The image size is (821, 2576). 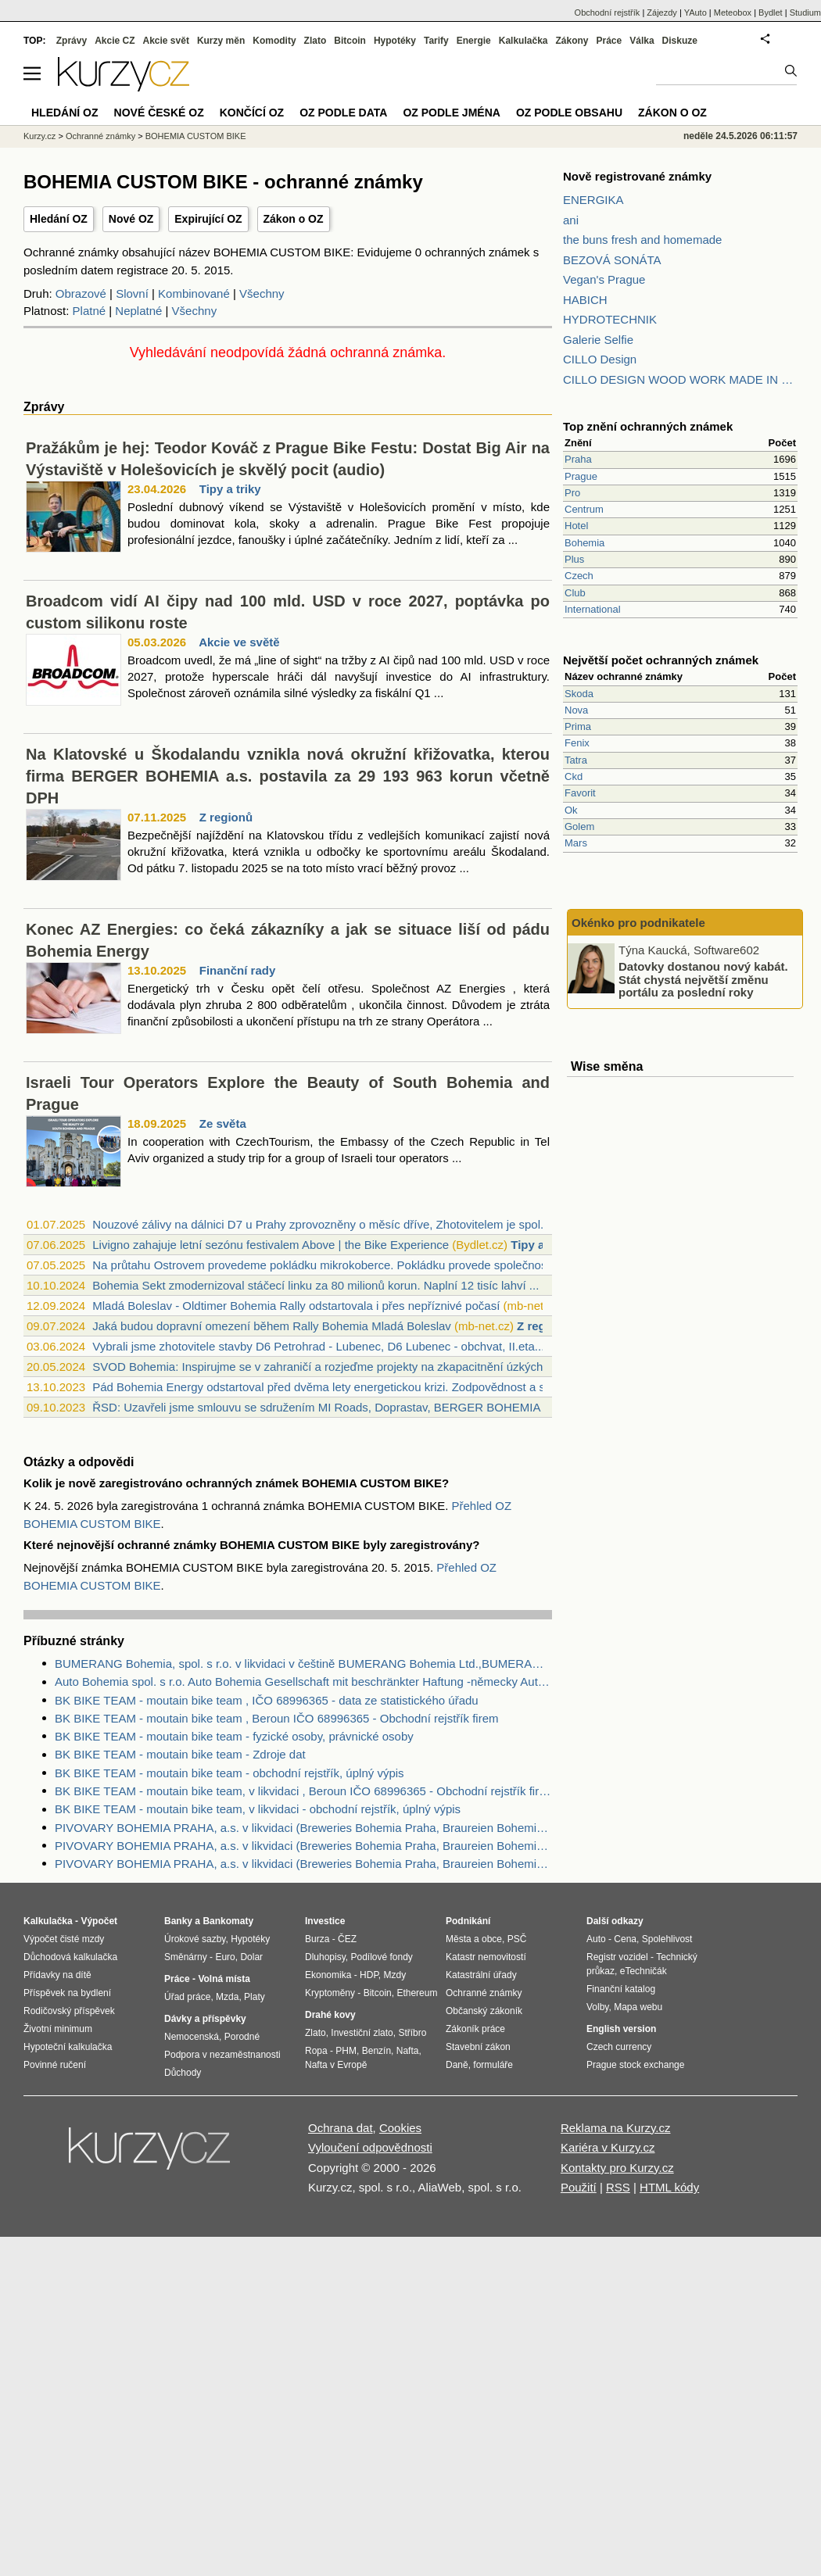 What do you see at coordinates (400, 2127) in the screenshot?
I see `Cookies` at bounding box center [400, 2127].